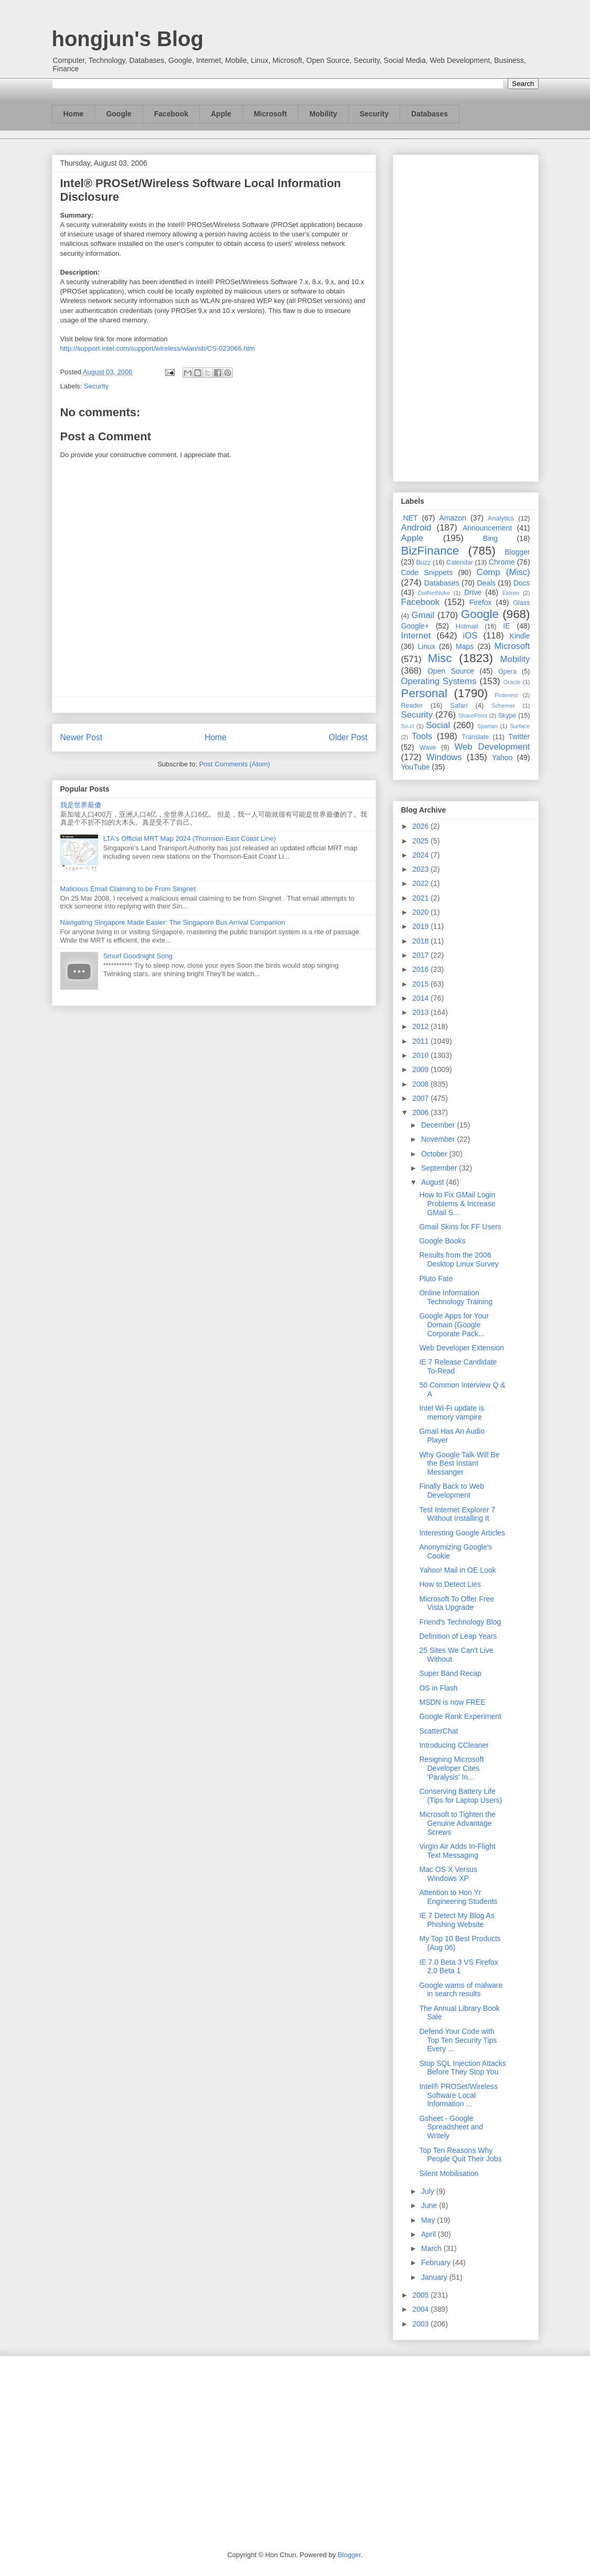 Image resolution: width=590 pixels, height=2576 pixels. I want to click on 2008, so click(421, 1084).